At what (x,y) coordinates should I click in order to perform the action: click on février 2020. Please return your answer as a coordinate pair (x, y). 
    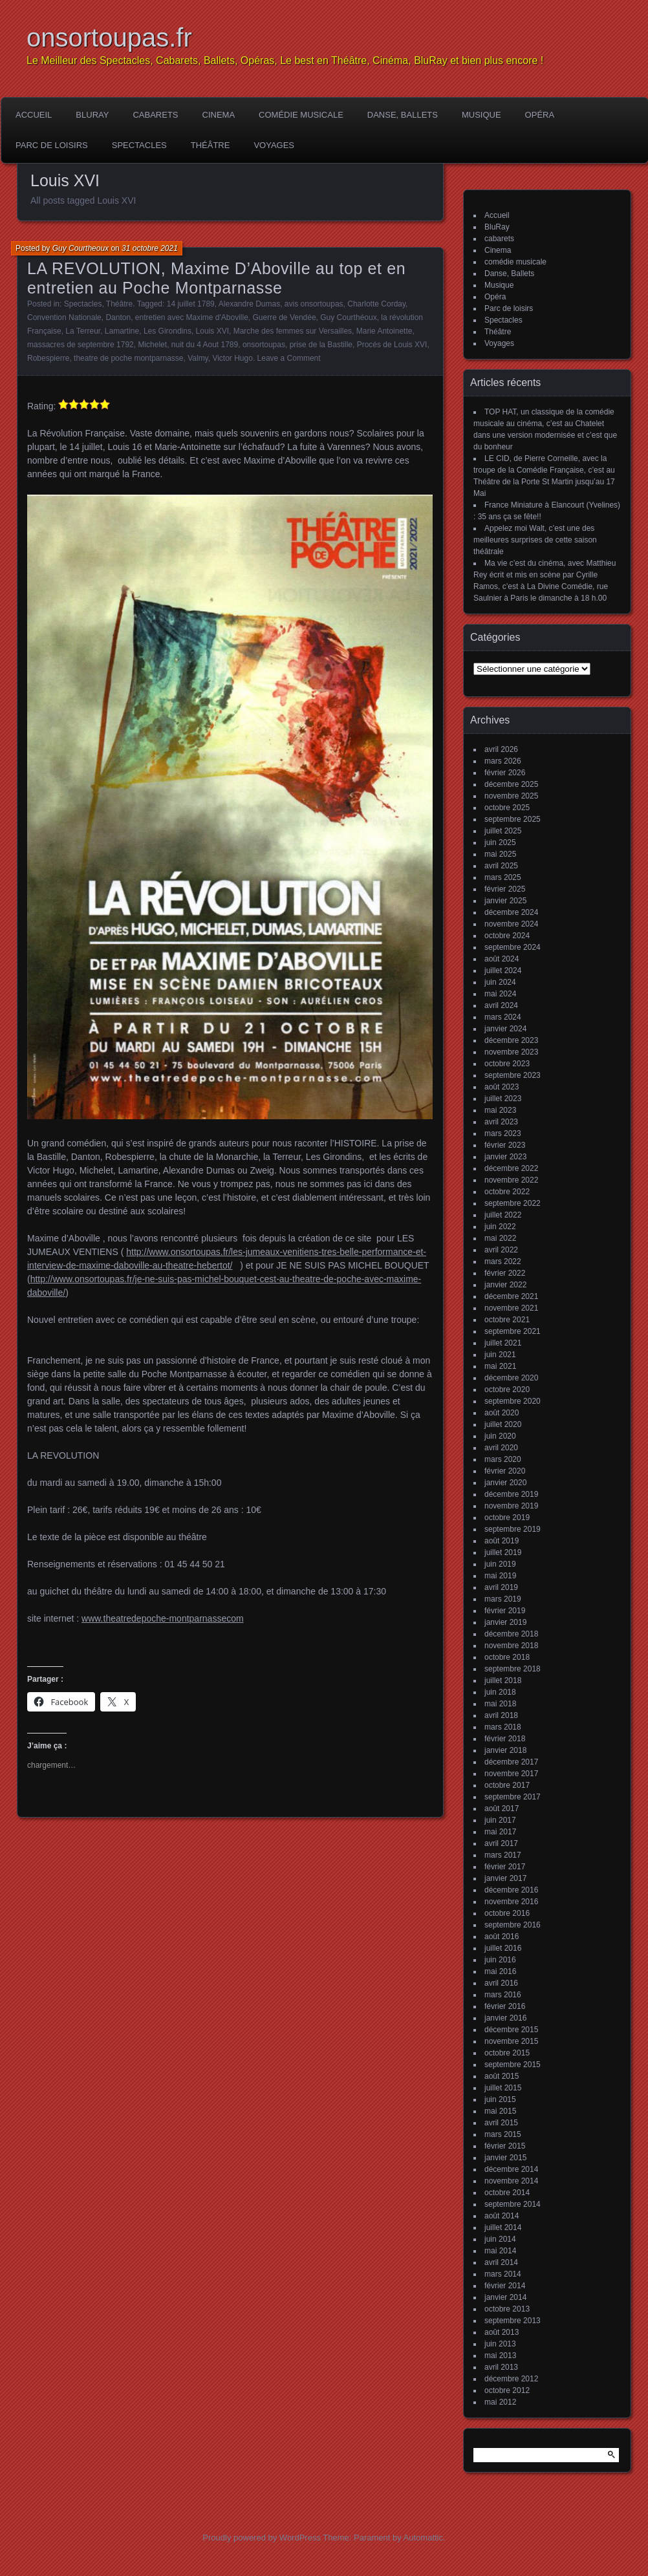
    Looking at the image, I should click on (504, 1471).